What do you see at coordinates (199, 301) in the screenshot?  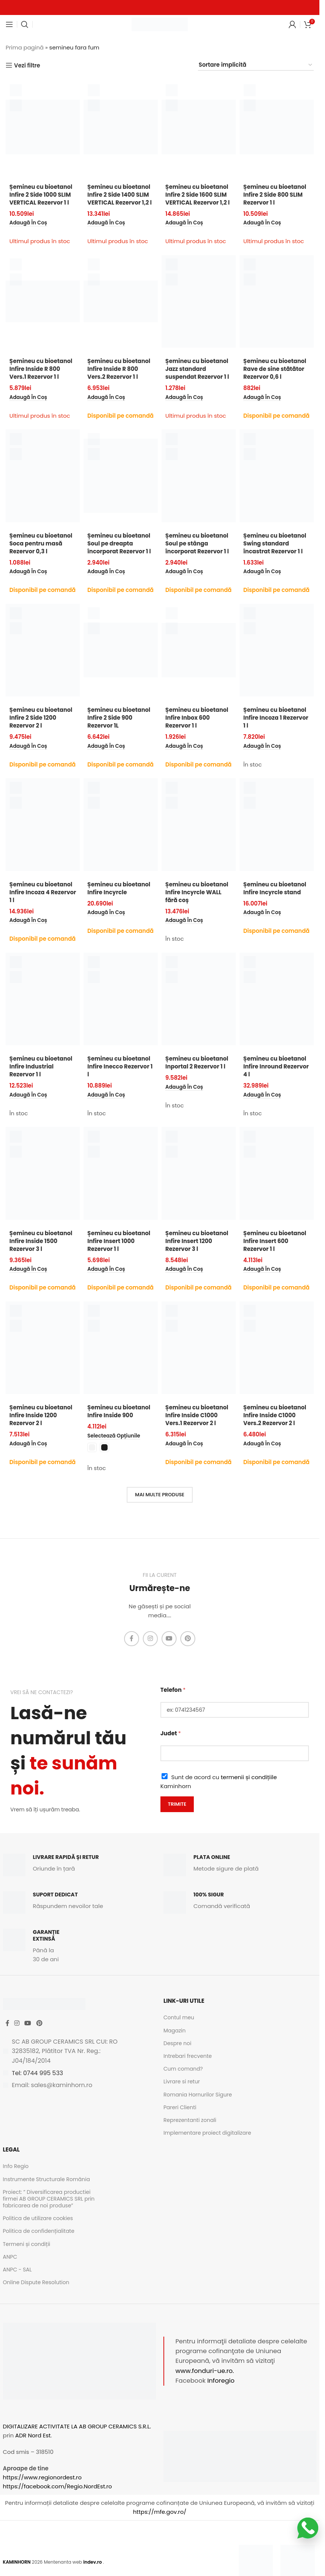 I see `[Șemineu cu bioetanol Jazz standard suspendat Rezervor 1 l]` at bounding box center [199, 301].